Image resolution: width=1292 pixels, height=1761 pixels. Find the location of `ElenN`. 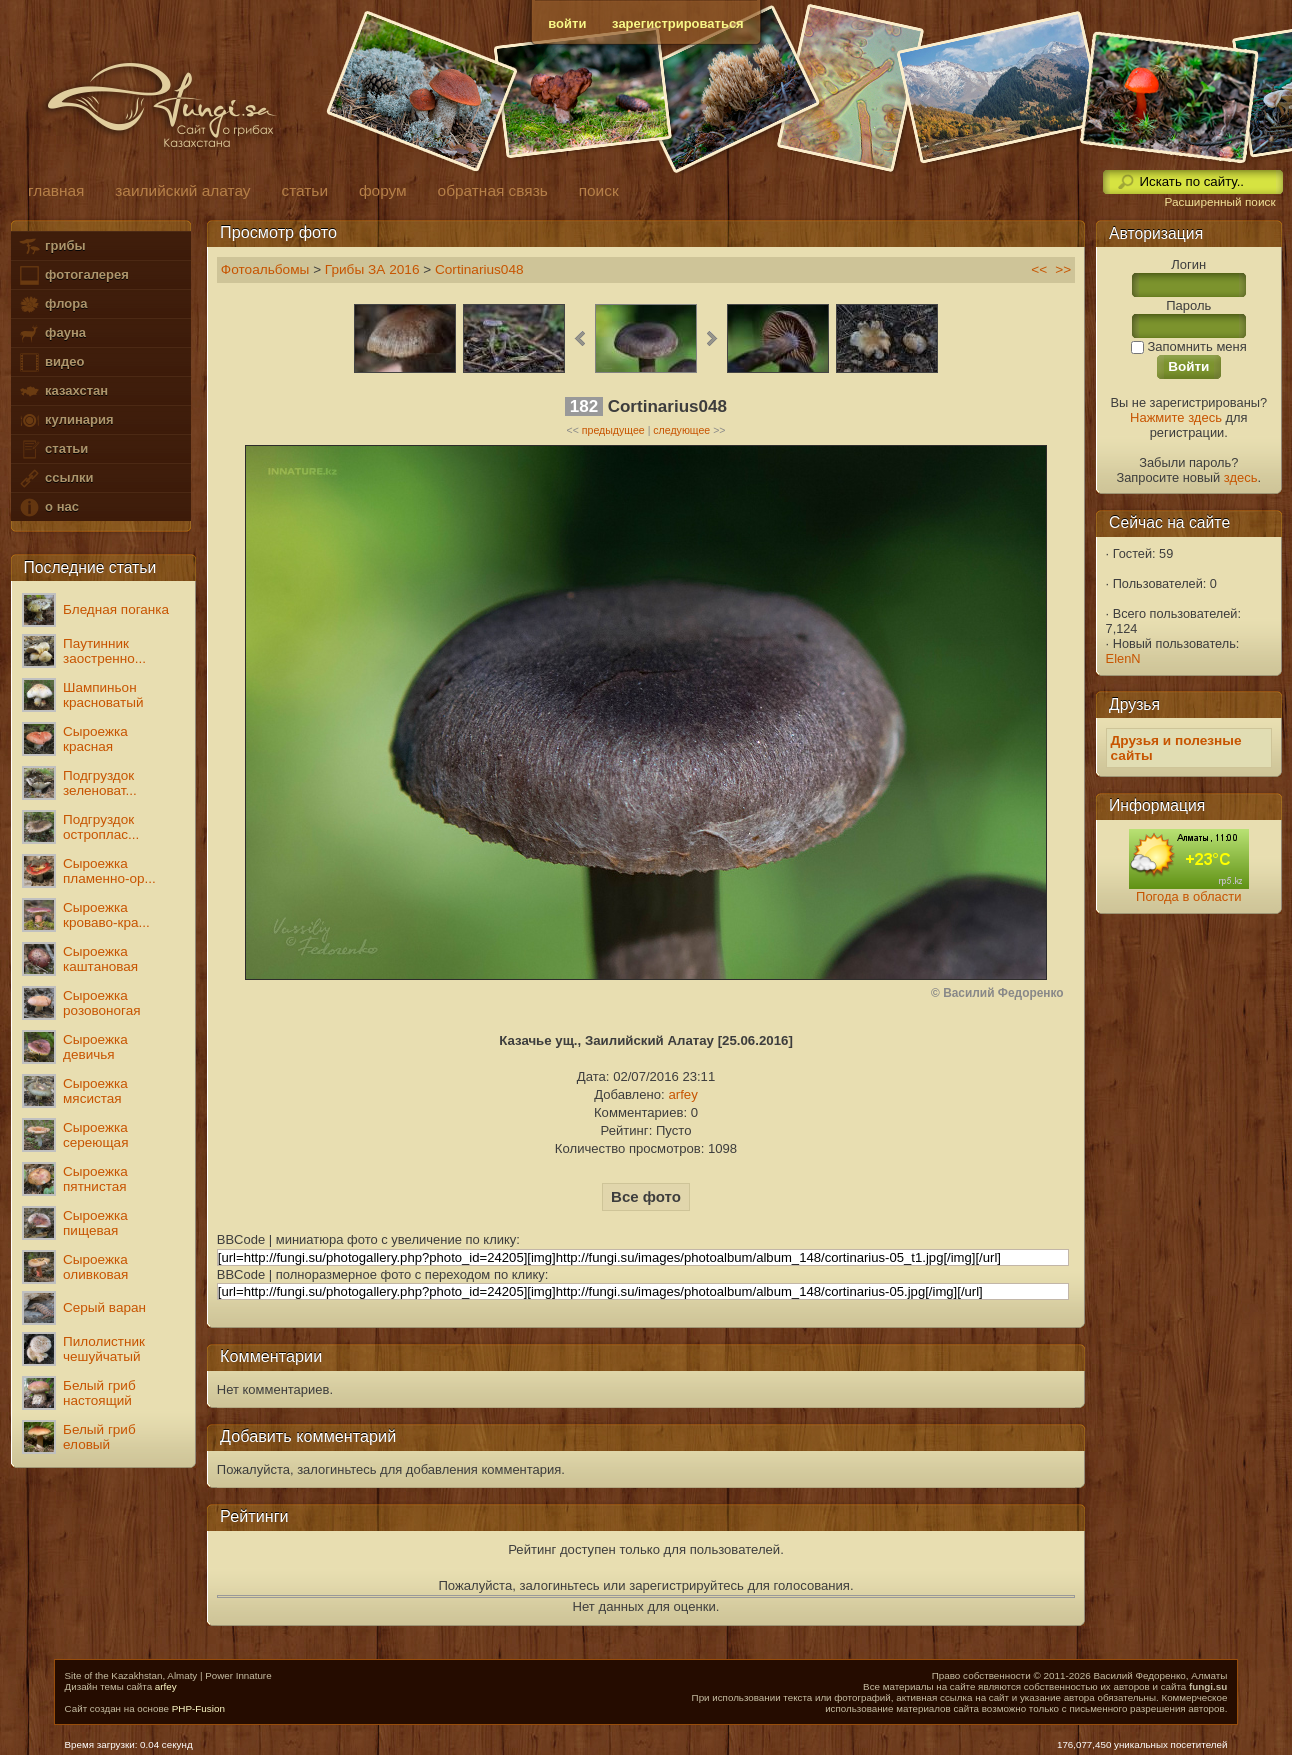

ElenN is located at coordinates (1123, 658).